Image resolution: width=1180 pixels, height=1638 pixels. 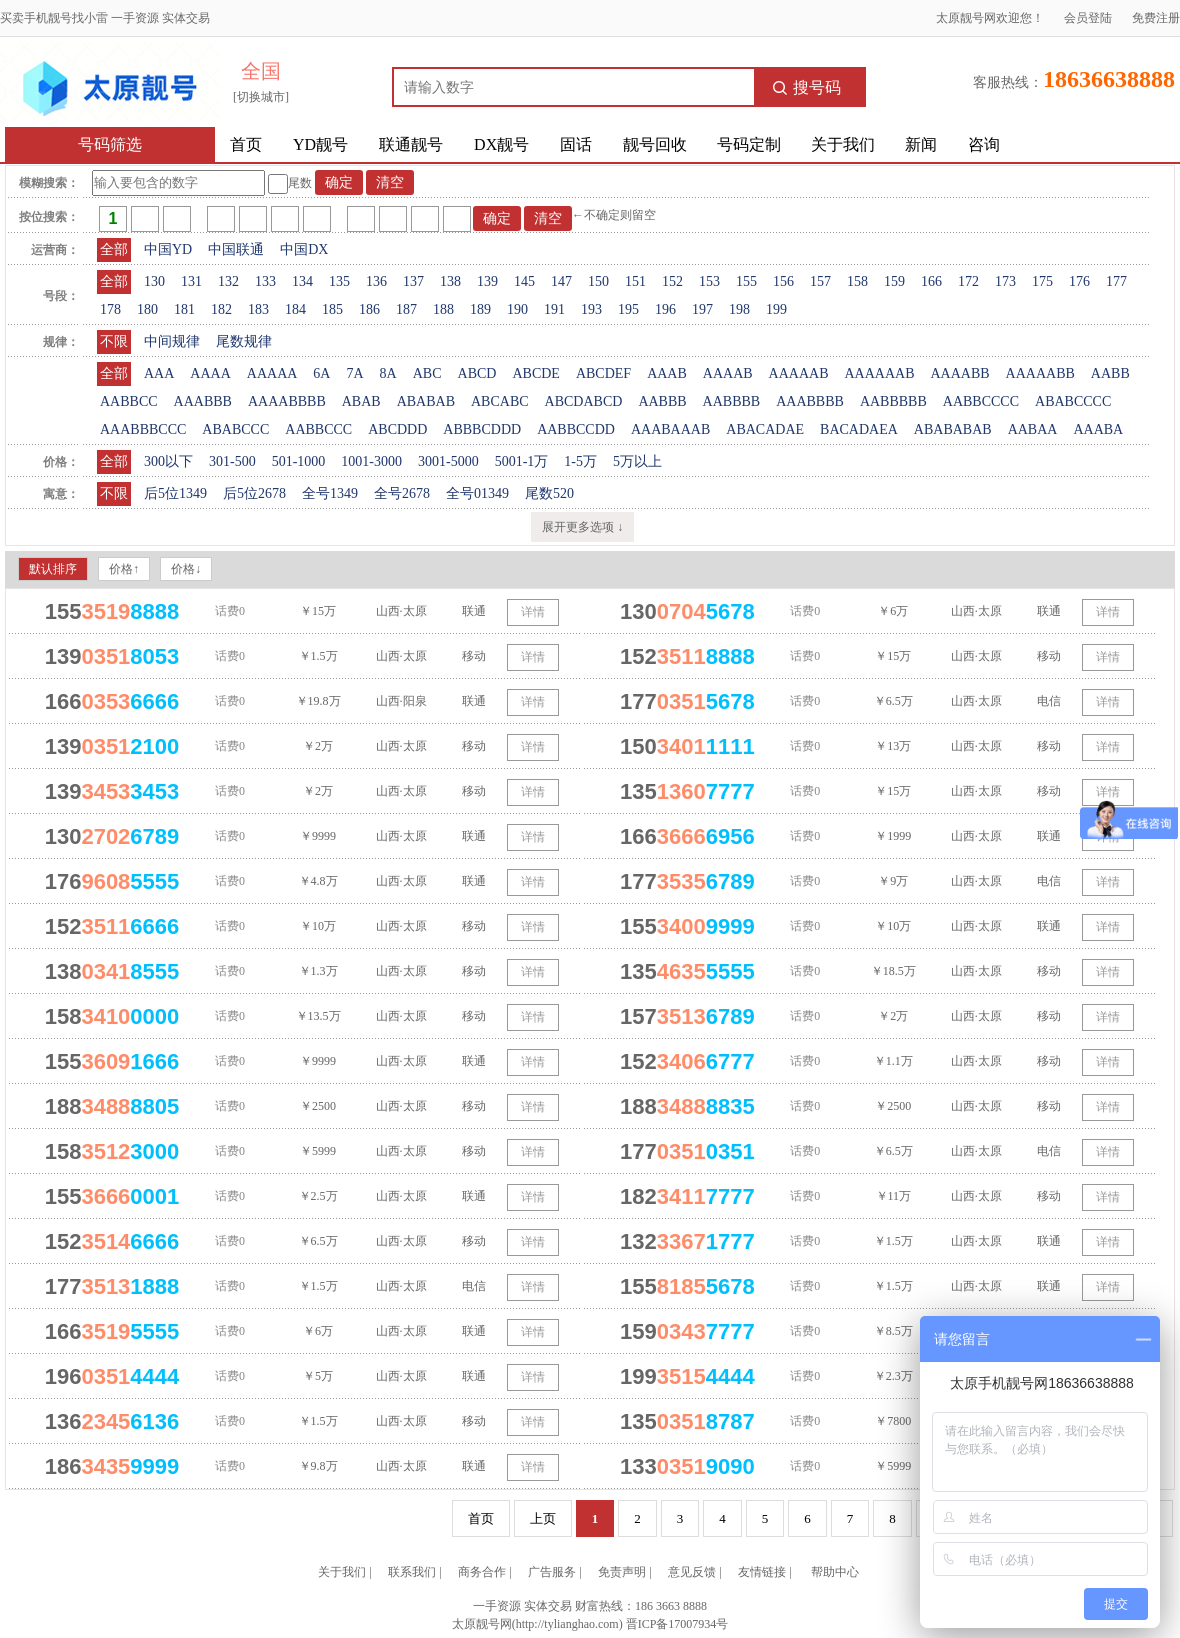 I want to click on 172, so click(x=968, y=281).